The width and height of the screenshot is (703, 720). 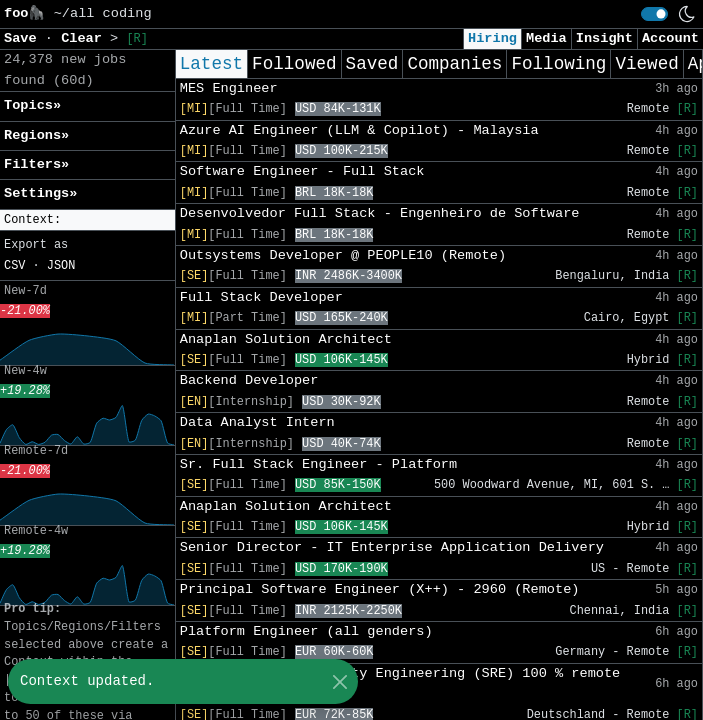 I want to click on Following, so click(x=558, y=64).